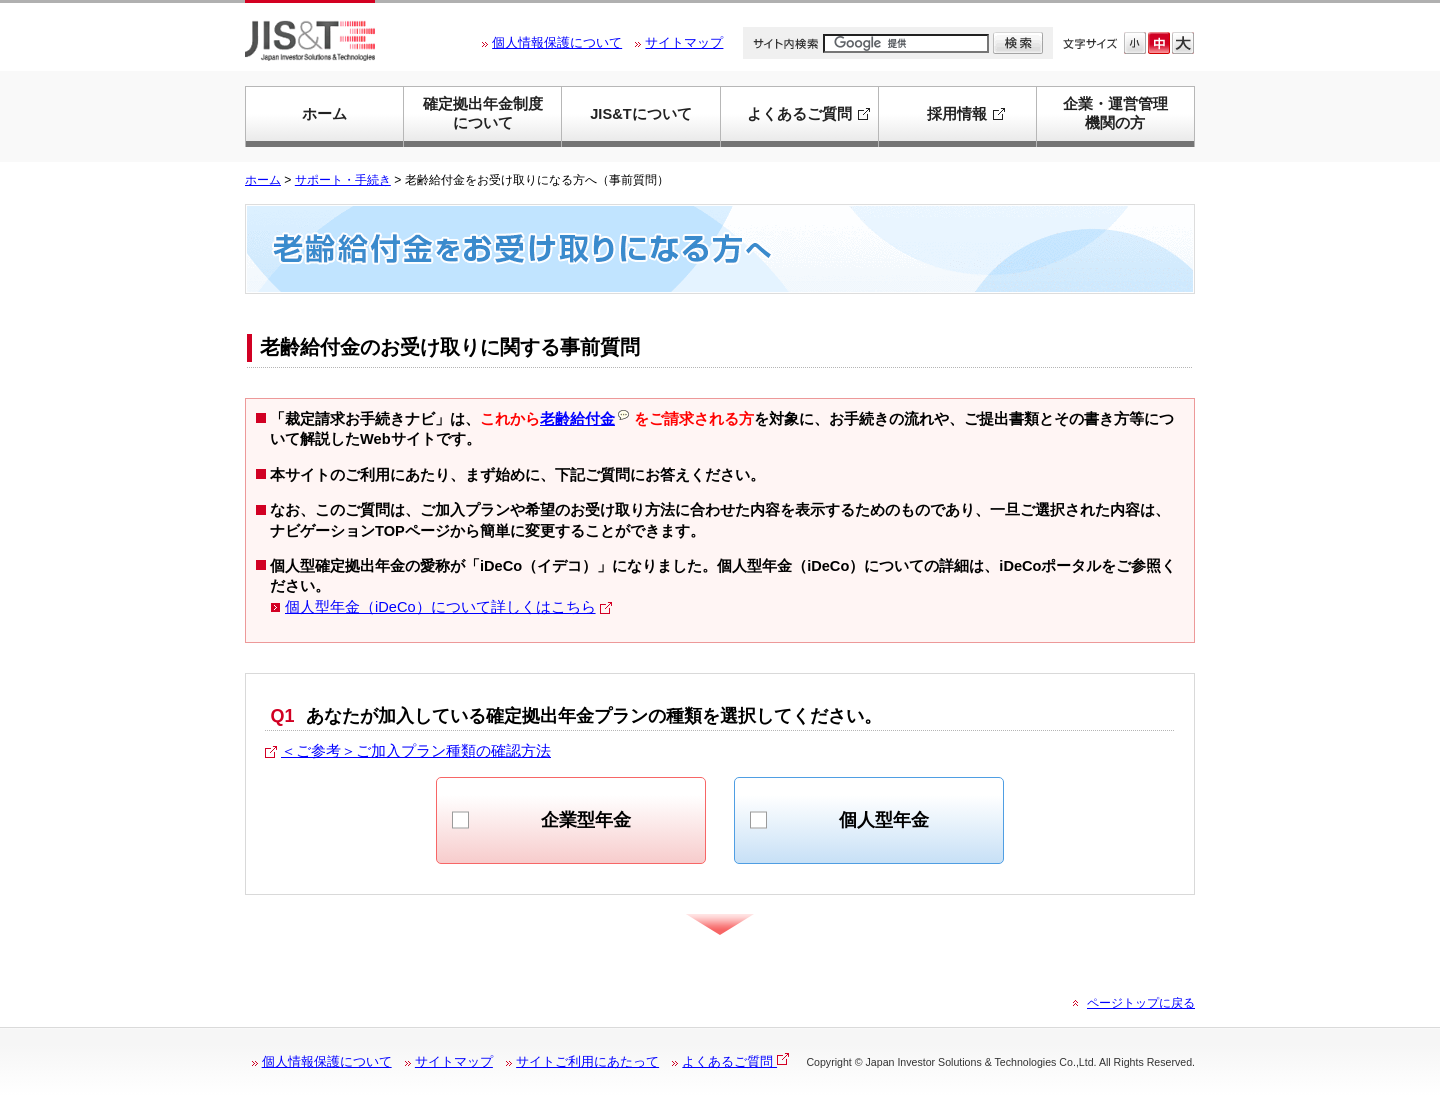 This screenshot has height=1096, width=1440. Describe the element at coordinates (416, 751) in the screenshot. I see `＜ご参考＞ご加入プラン種類の確認方法` at that location.